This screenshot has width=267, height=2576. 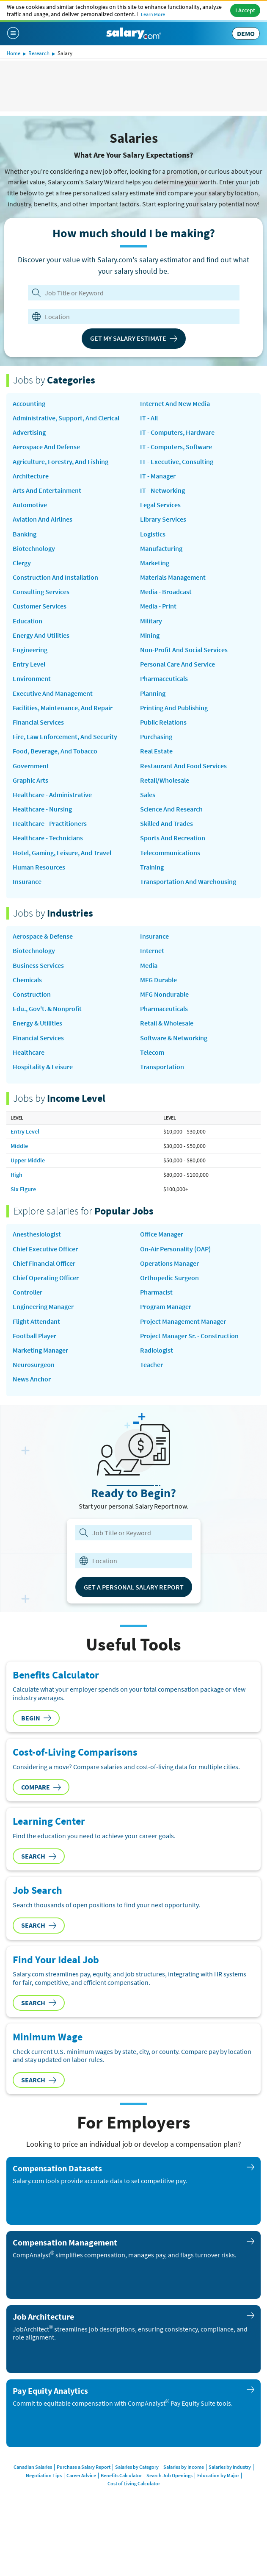 What do you see at coordinates (62, 853) in the screenshot?
I see `Hotel, Gaming, Leisure, and Travel` at bounding box center [62, 853].